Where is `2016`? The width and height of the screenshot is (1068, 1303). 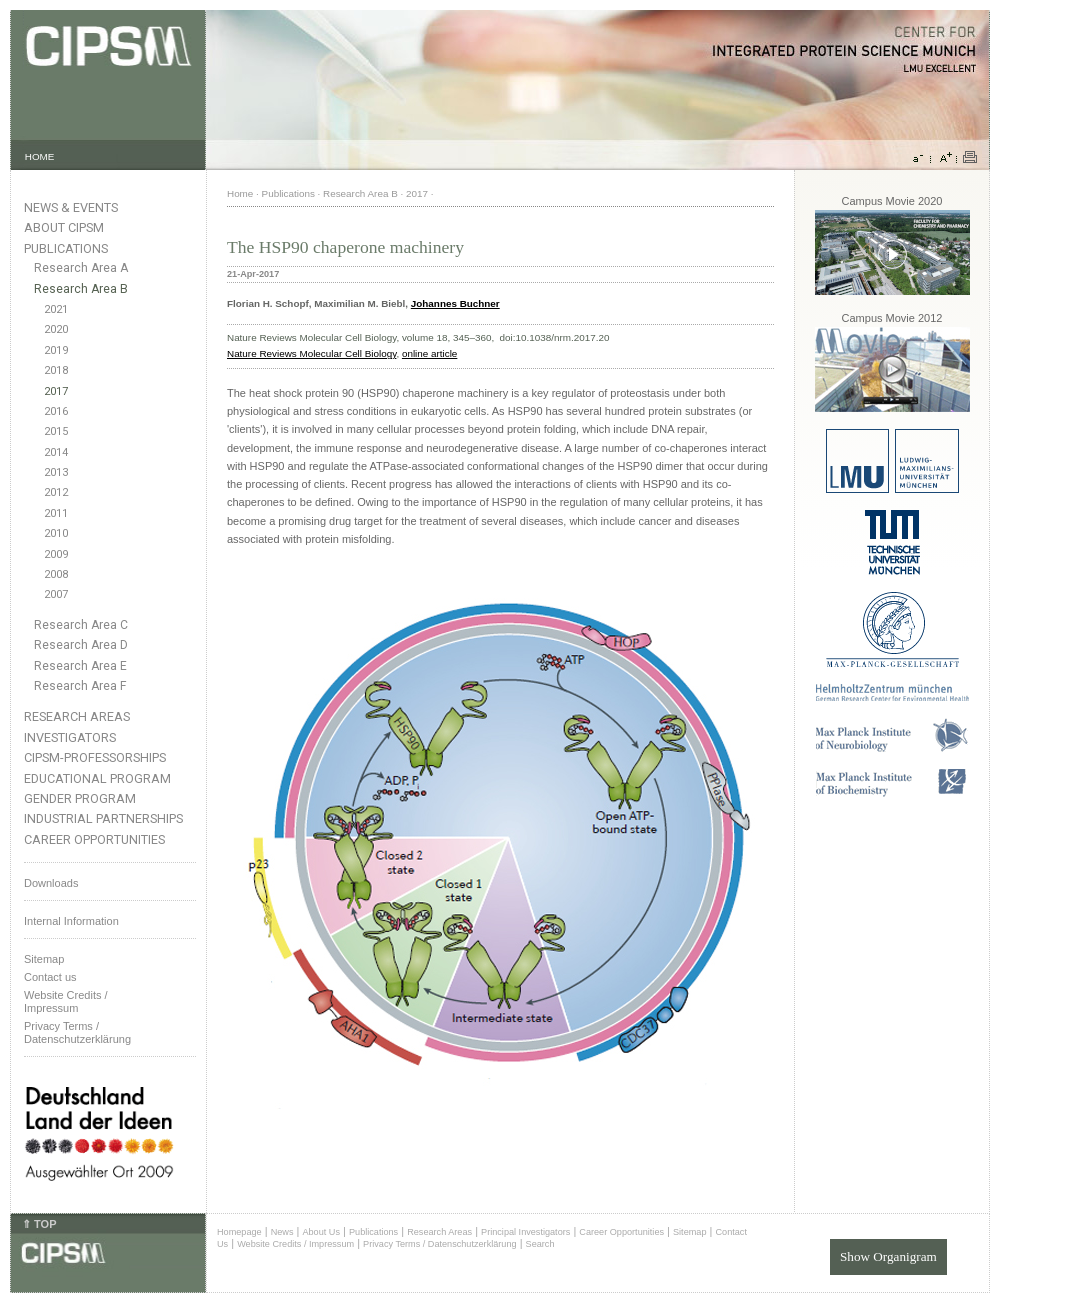
2016 is located at coordinates (56, 411).